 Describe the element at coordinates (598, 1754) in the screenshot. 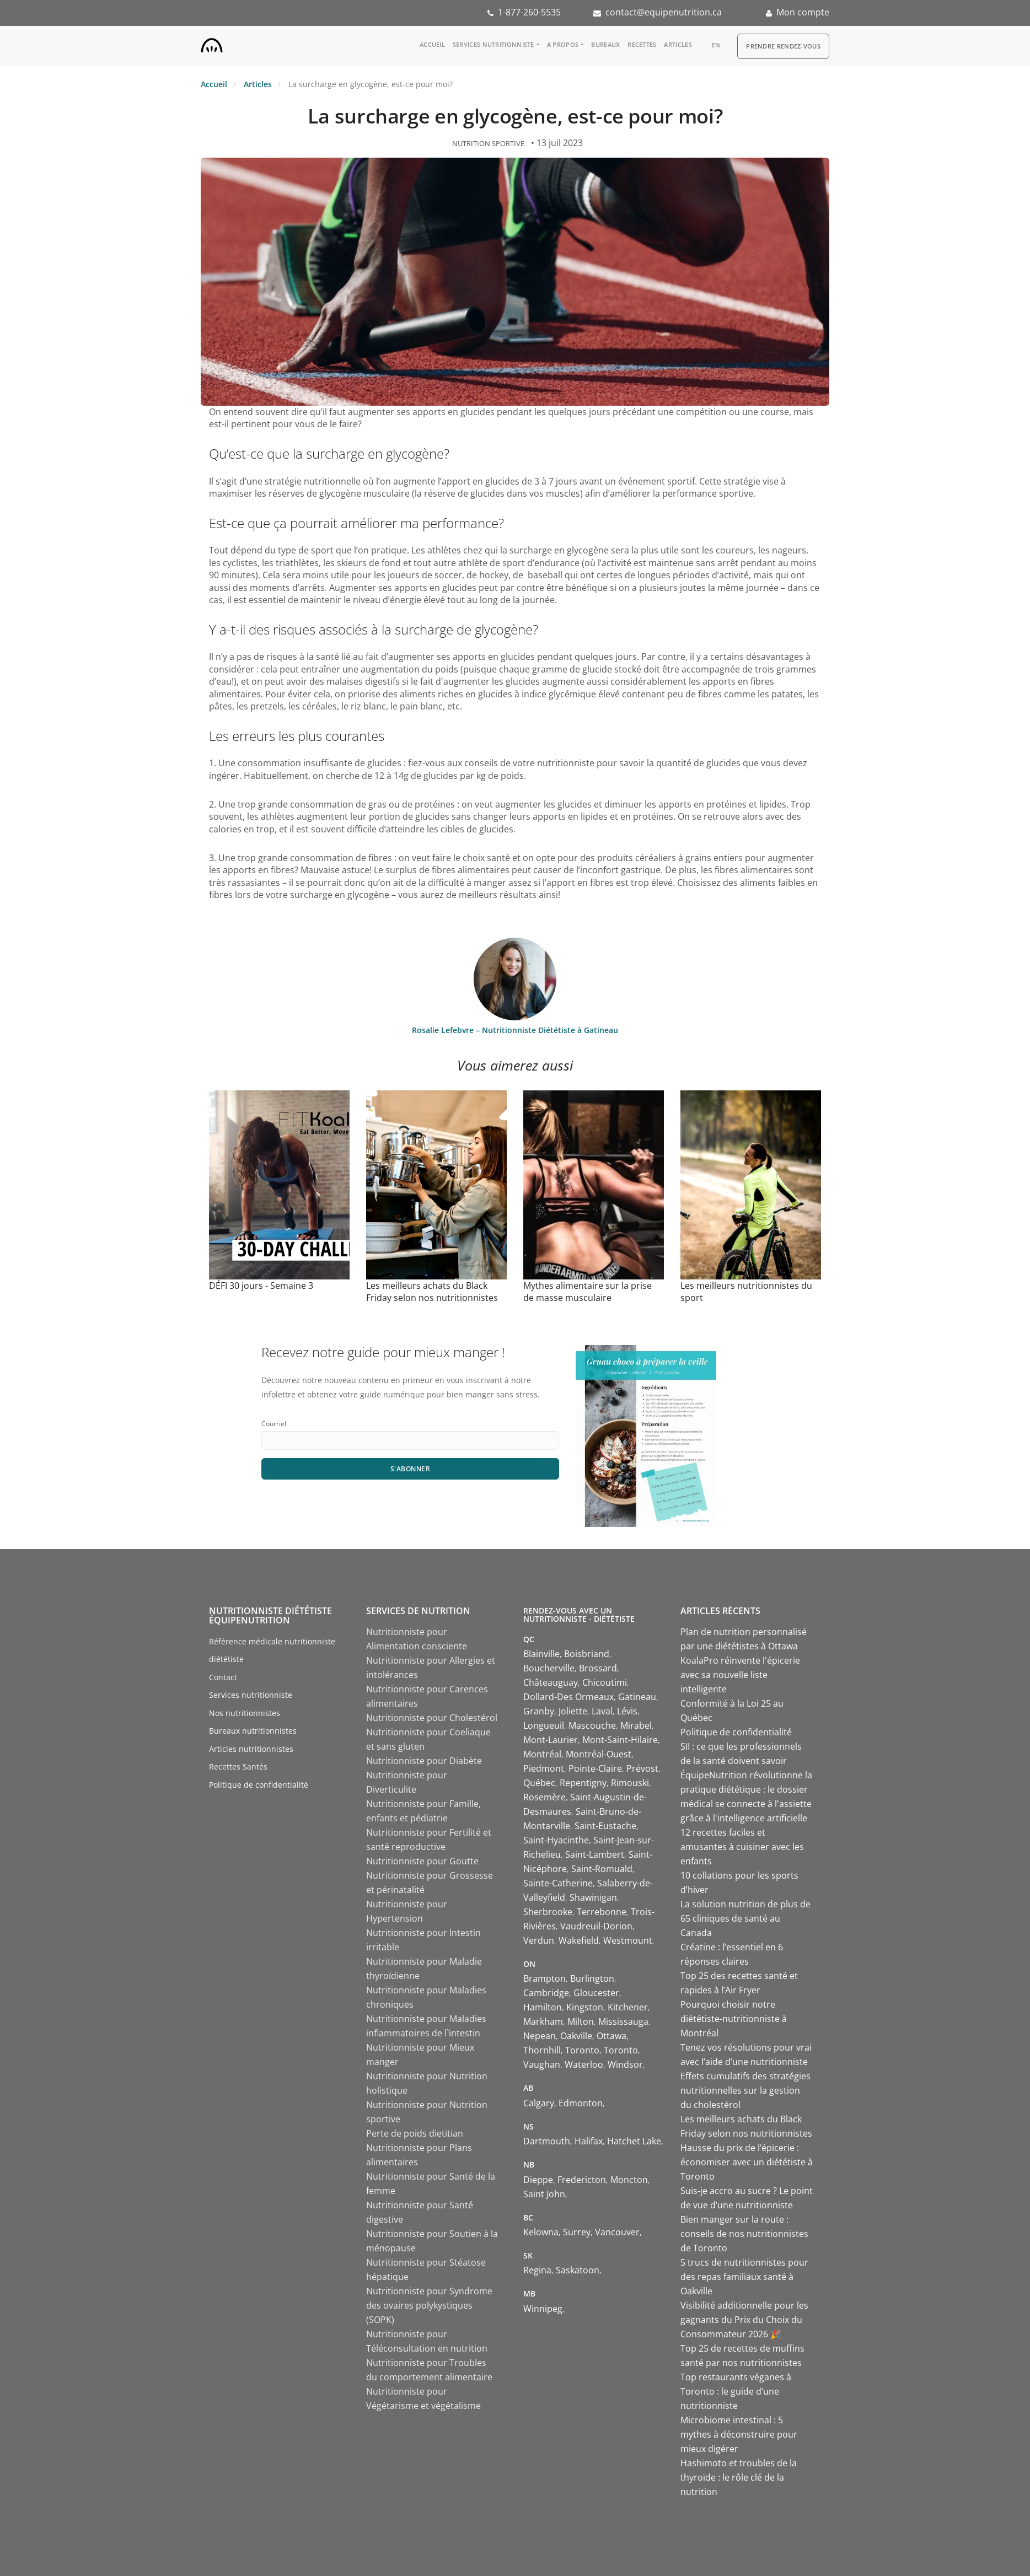

I see `Montréal-Ouest` at that location.